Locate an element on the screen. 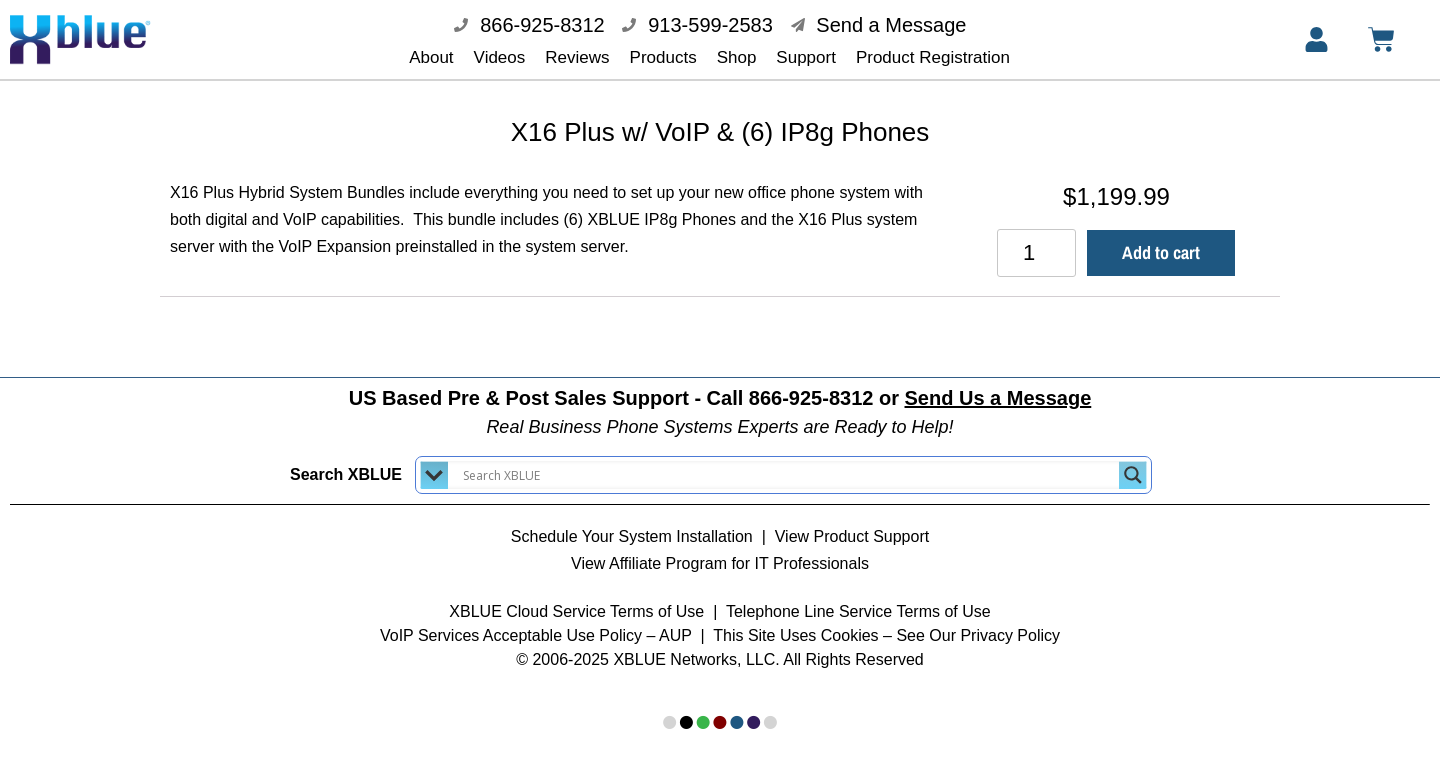  Support is located at coordinates (806, 57).